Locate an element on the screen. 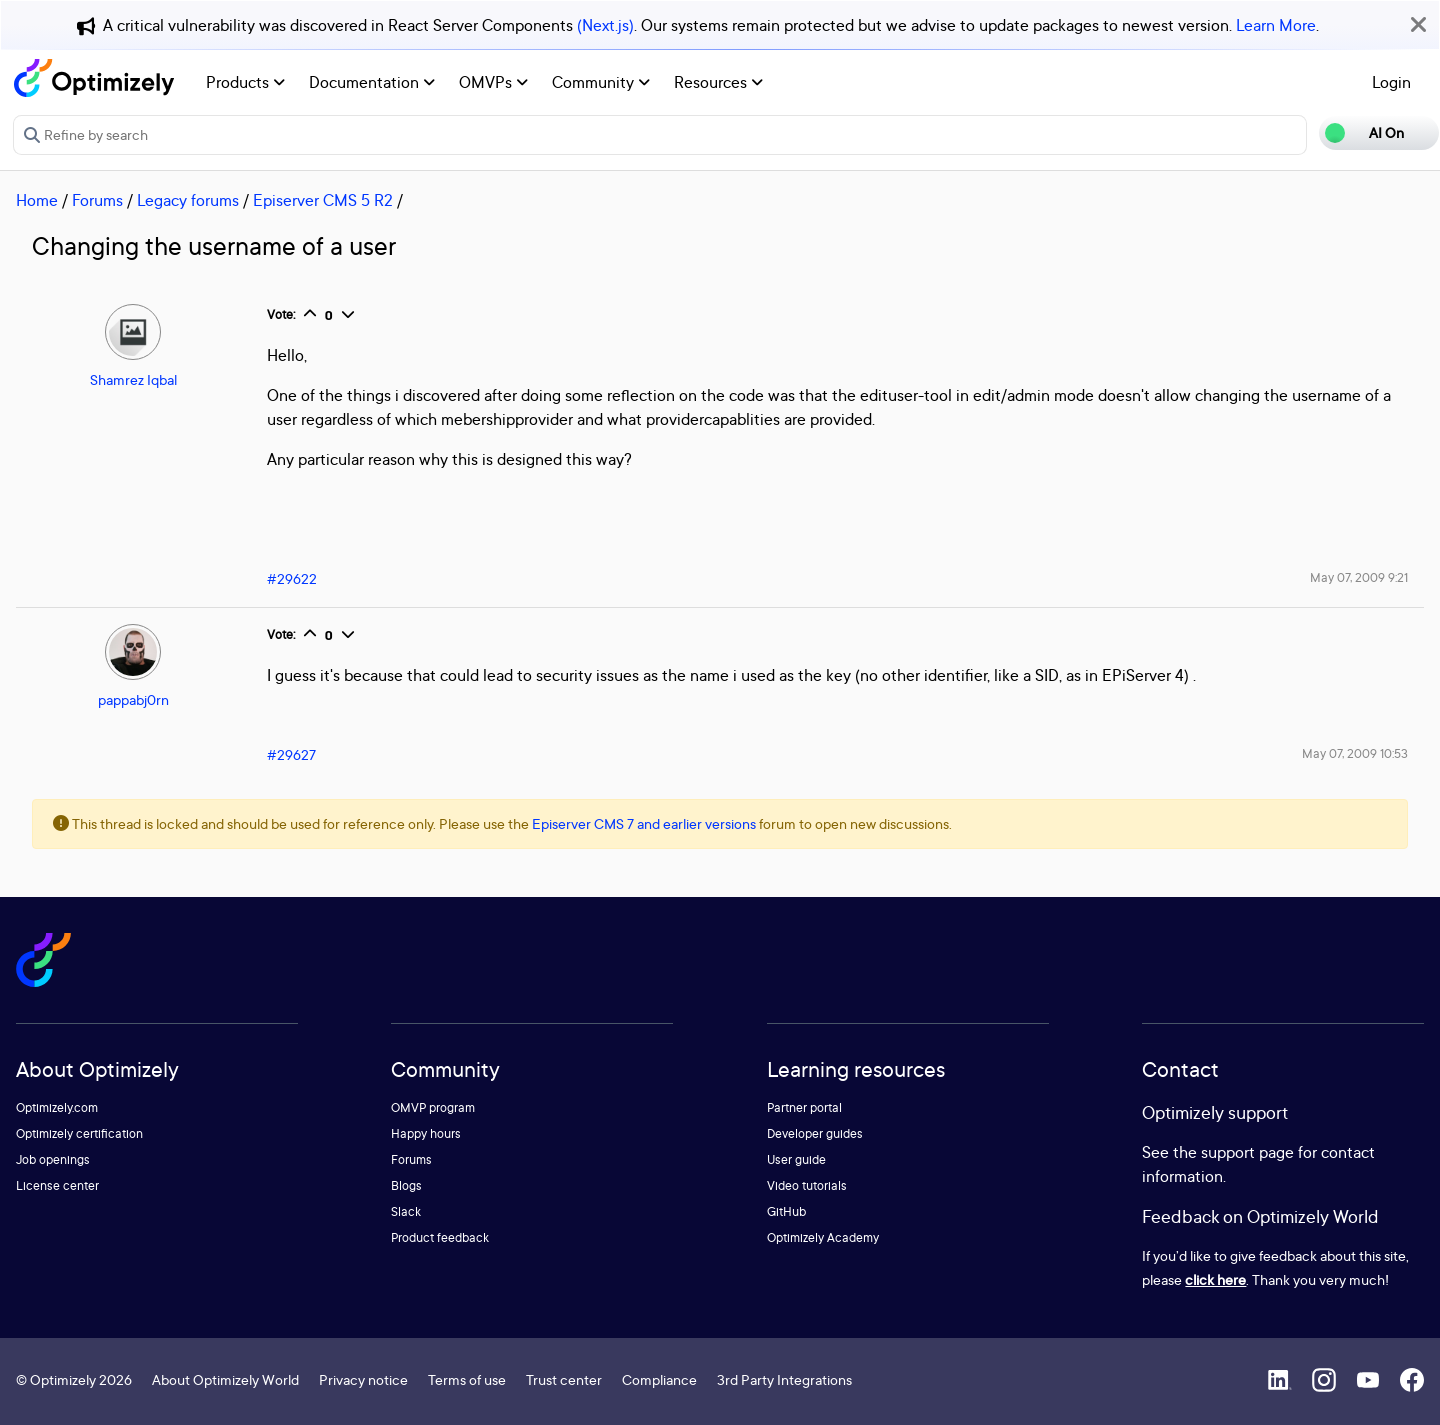  Slack is located at coordinates (406, 1211).